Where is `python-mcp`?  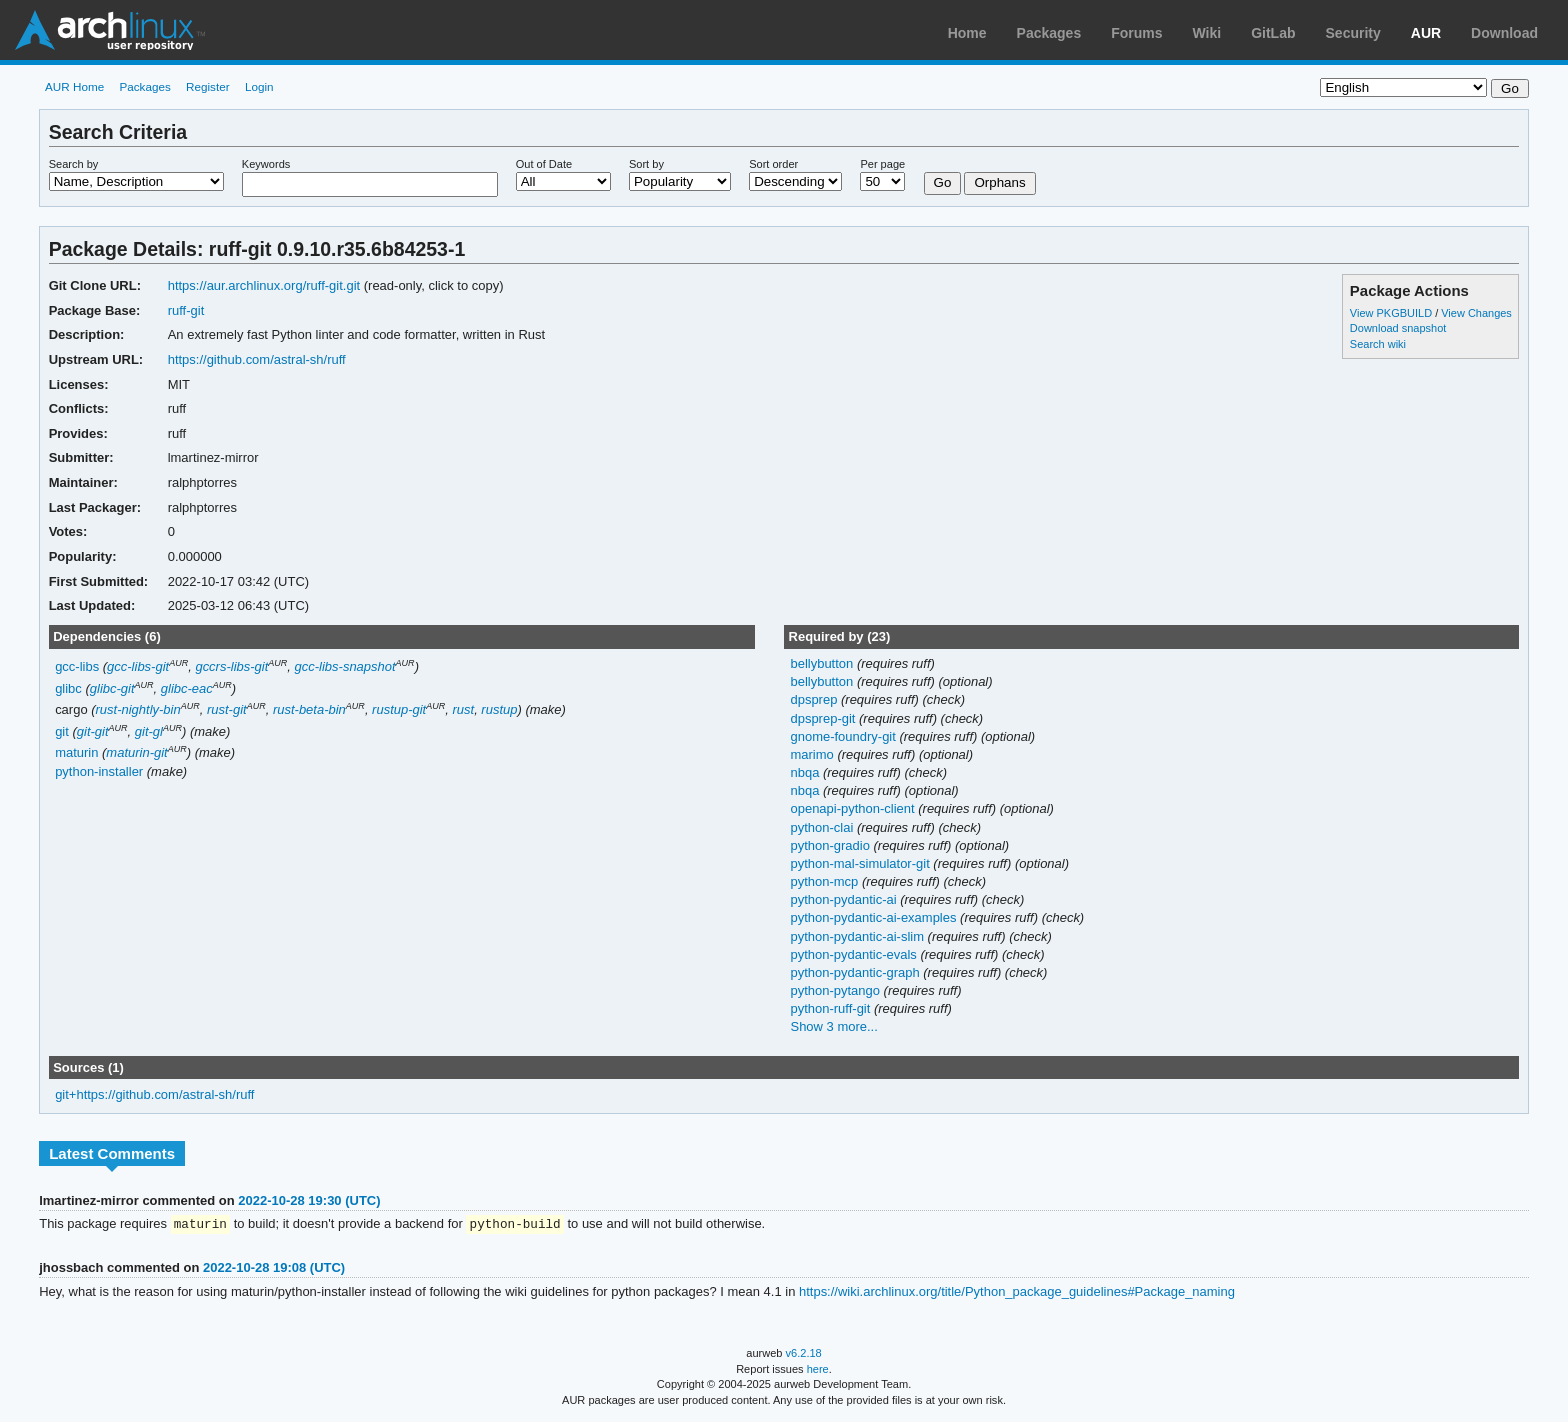
python-mcp is located at coordinates (825, 881).